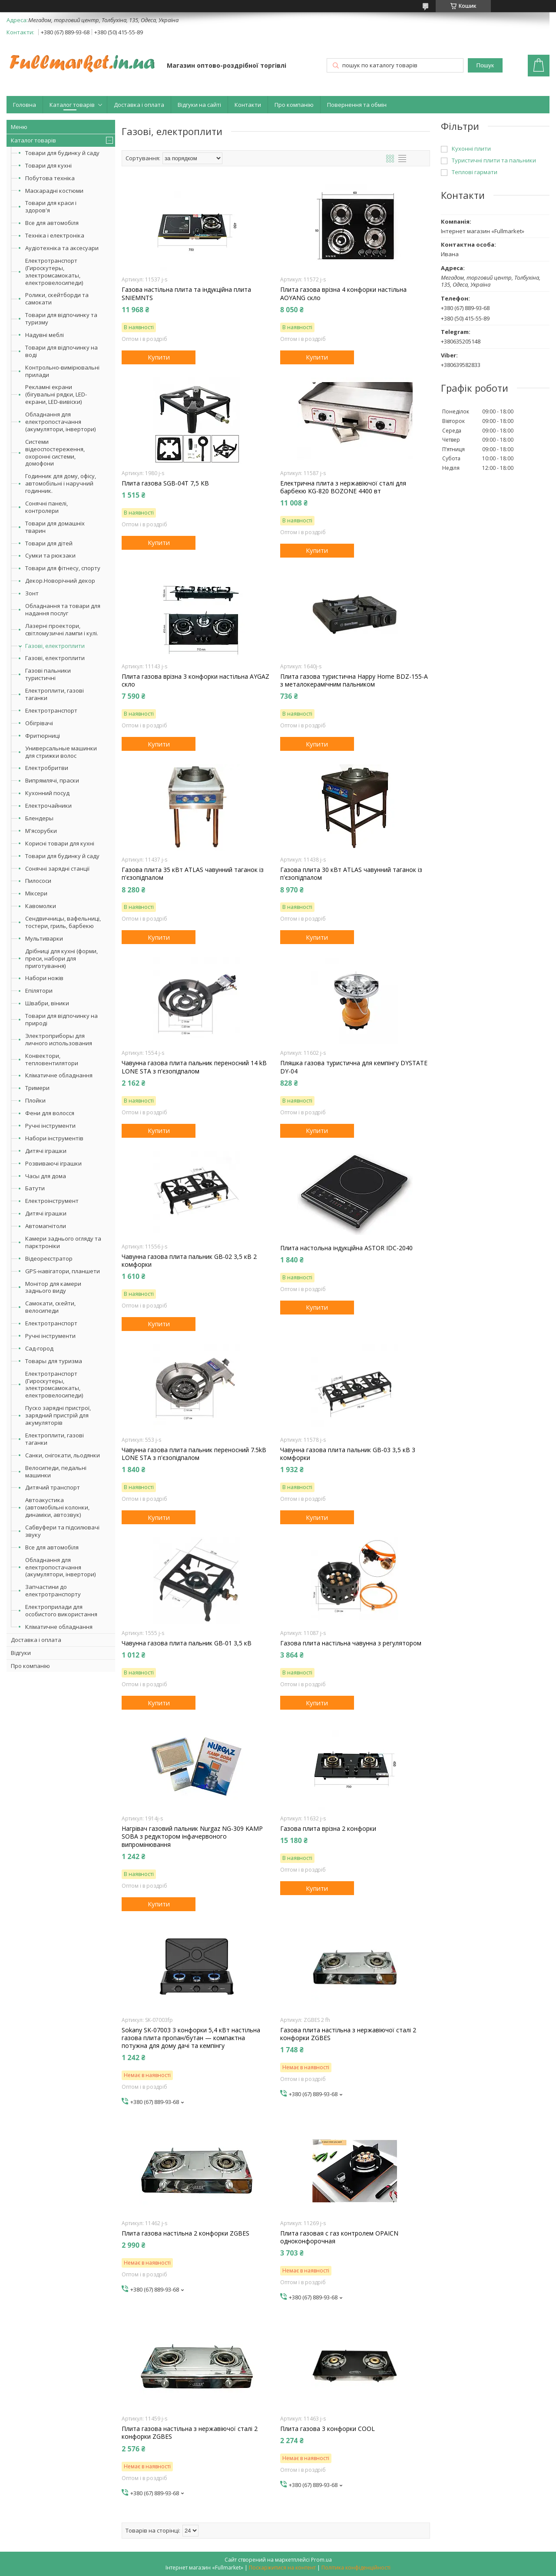 The height and width of the screenshot is (2576, 556). I want to click on Электроприборы для личного использования, so click(58, 1039).